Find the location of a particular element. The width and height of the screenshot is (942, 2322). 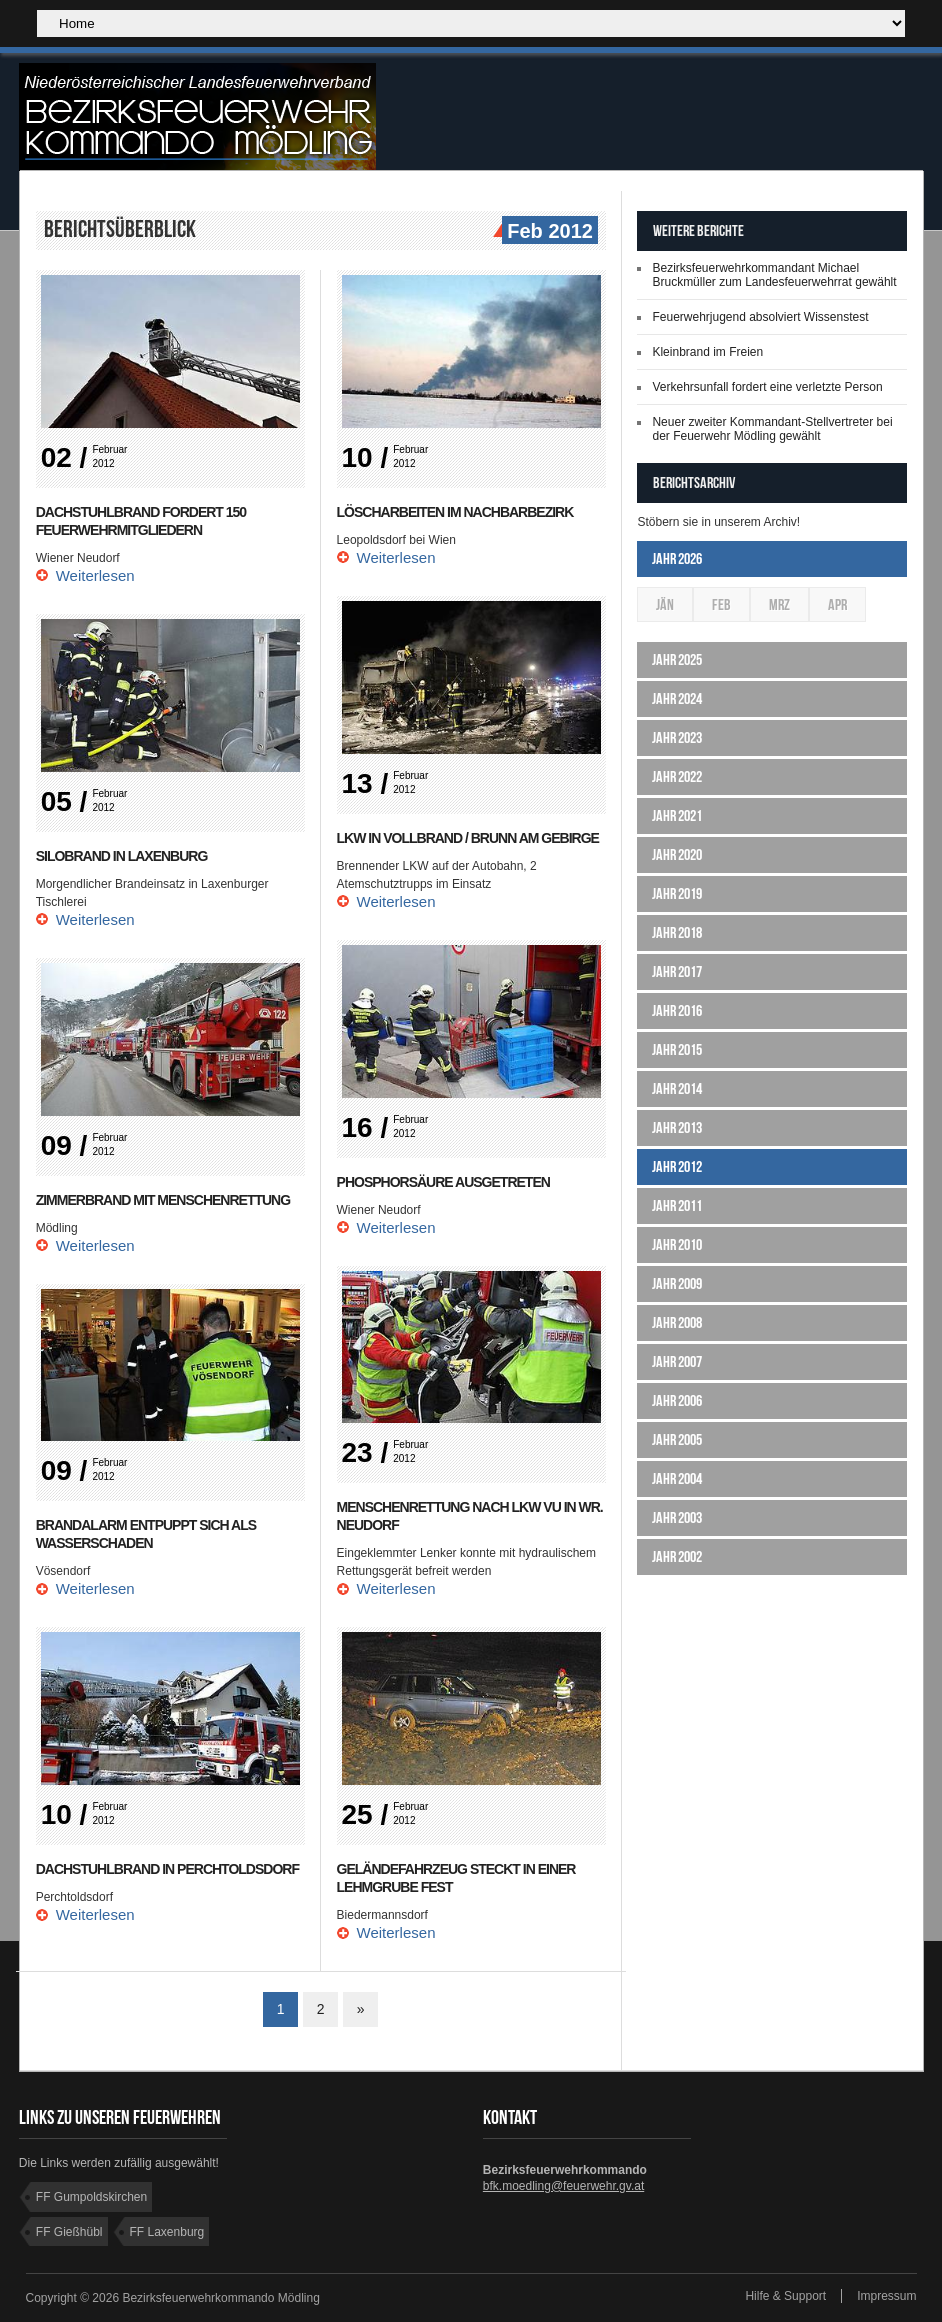

Jahr 2005 is located at coordinates (677, 1439).